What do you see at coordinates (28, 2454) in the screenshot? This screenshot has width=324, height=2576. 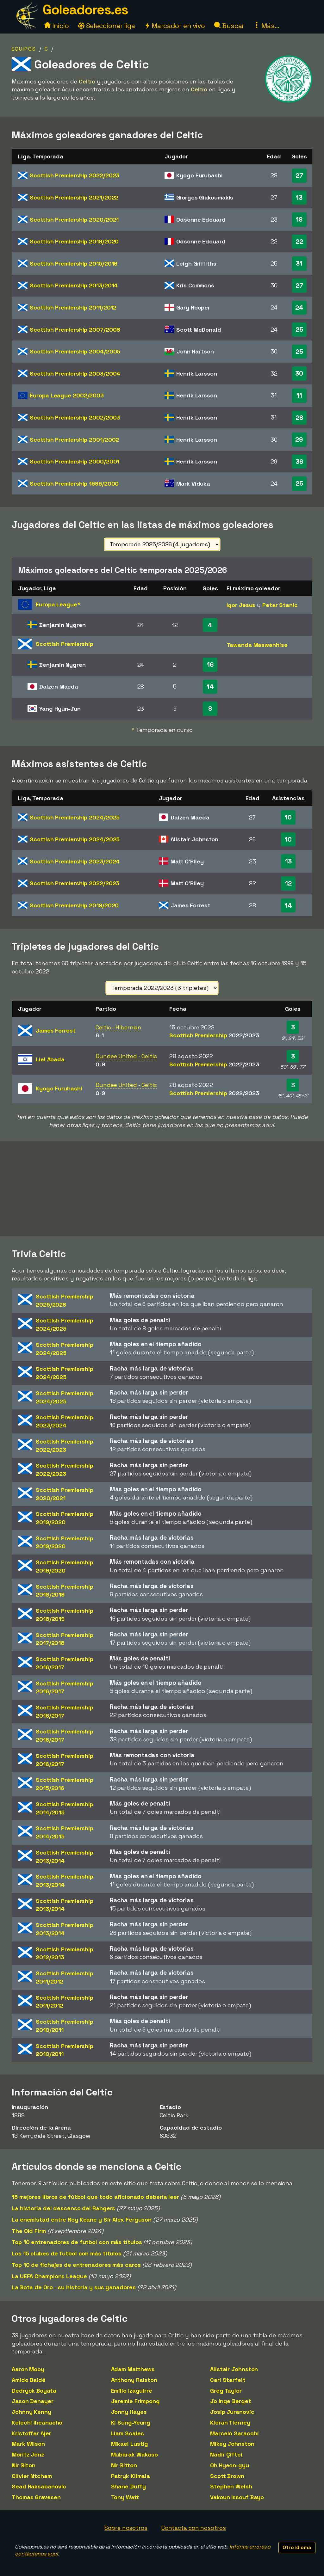 I see `Moritz Jenz` at bounding box center [28, 2454].